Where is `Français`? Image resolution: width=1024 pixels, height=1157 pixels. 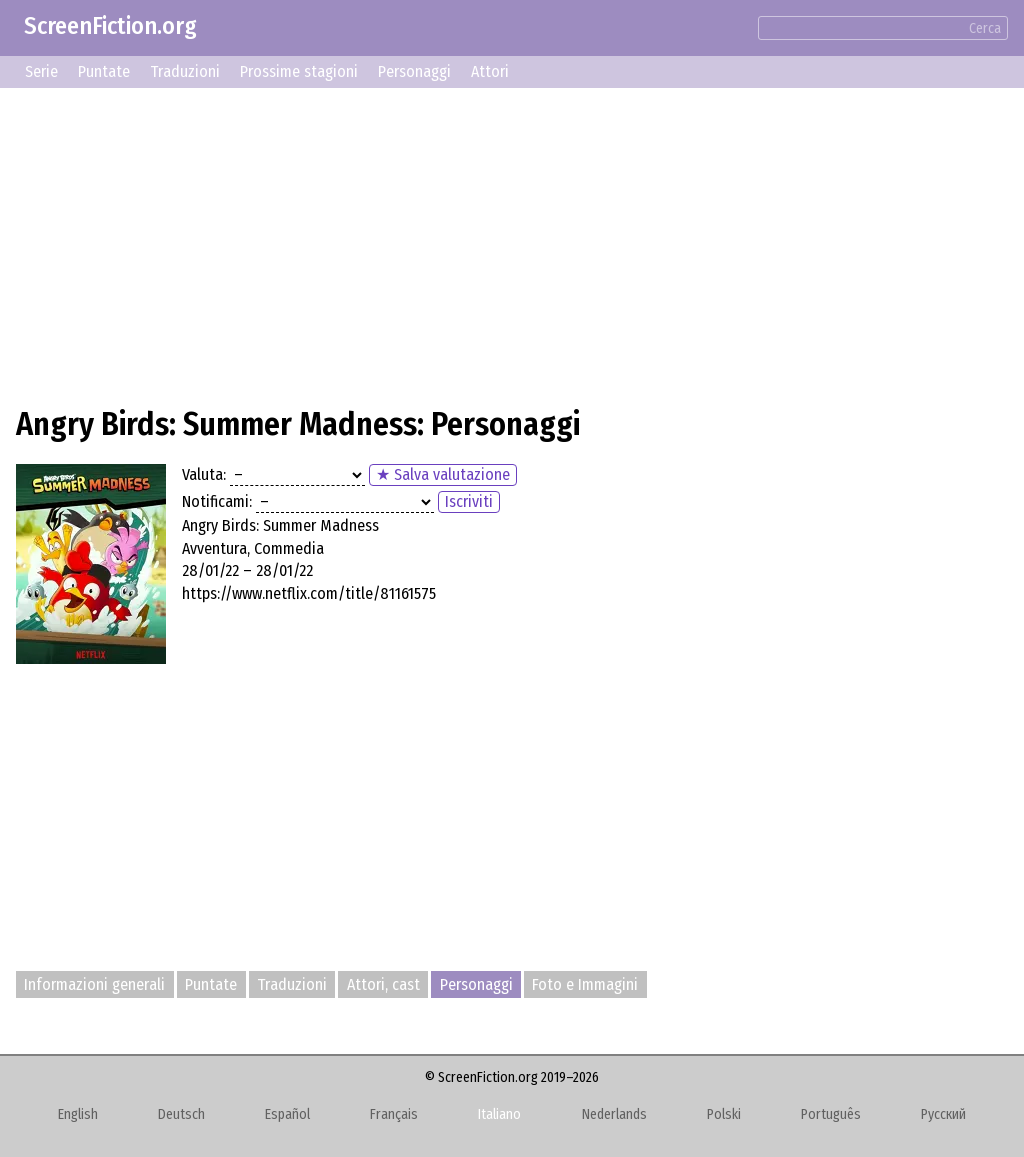
Français is located at coordinates (394, 1114).